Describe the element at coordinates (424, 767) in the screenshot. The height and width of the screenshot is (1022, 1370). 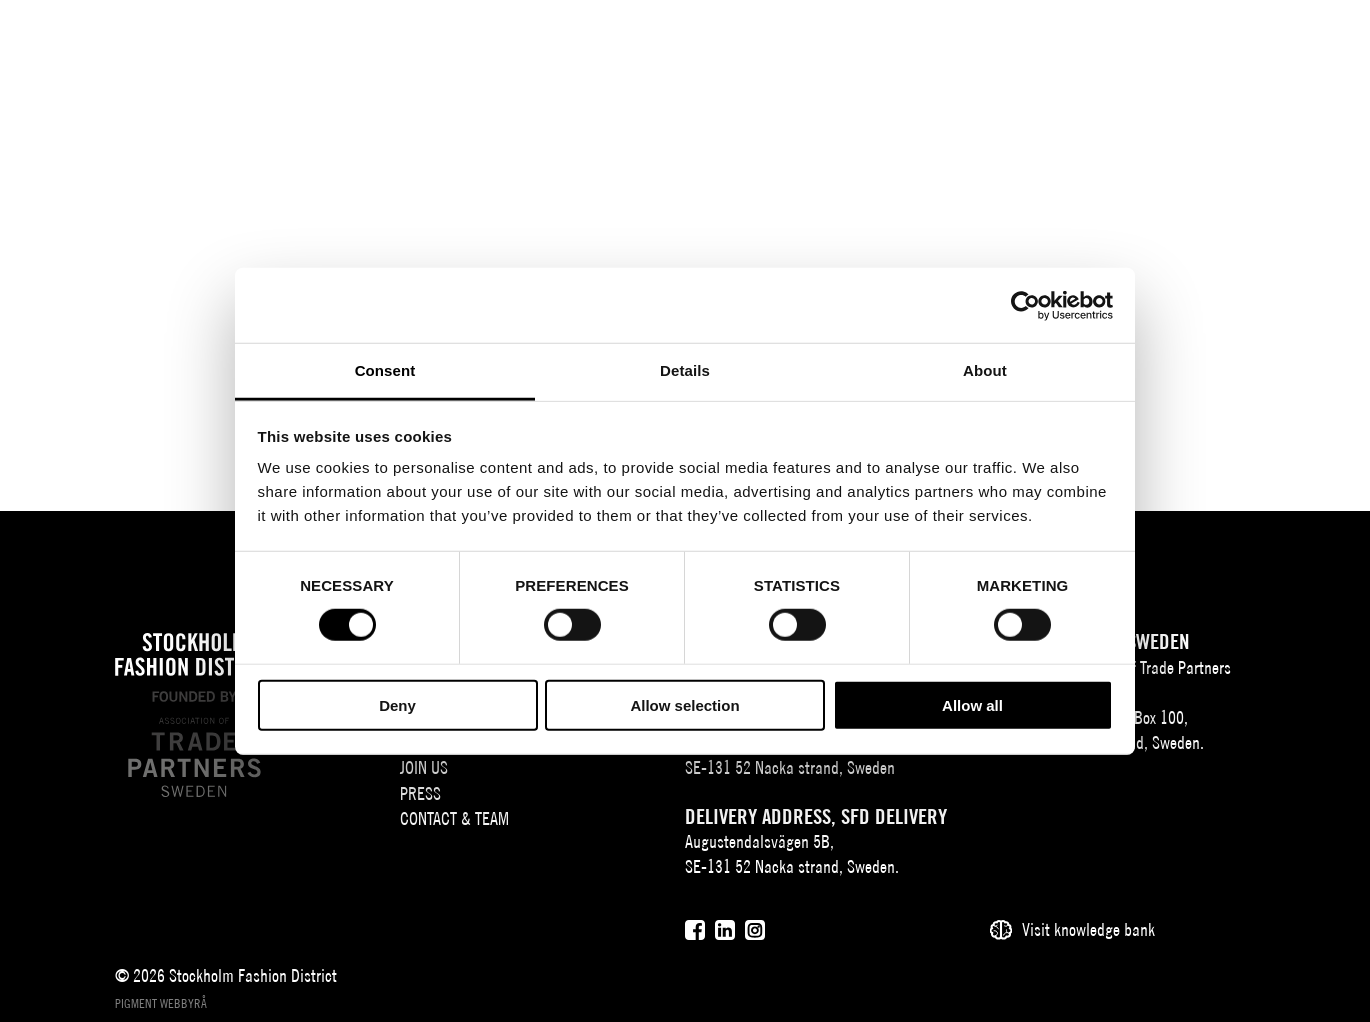
I see `Join Us` at that location.